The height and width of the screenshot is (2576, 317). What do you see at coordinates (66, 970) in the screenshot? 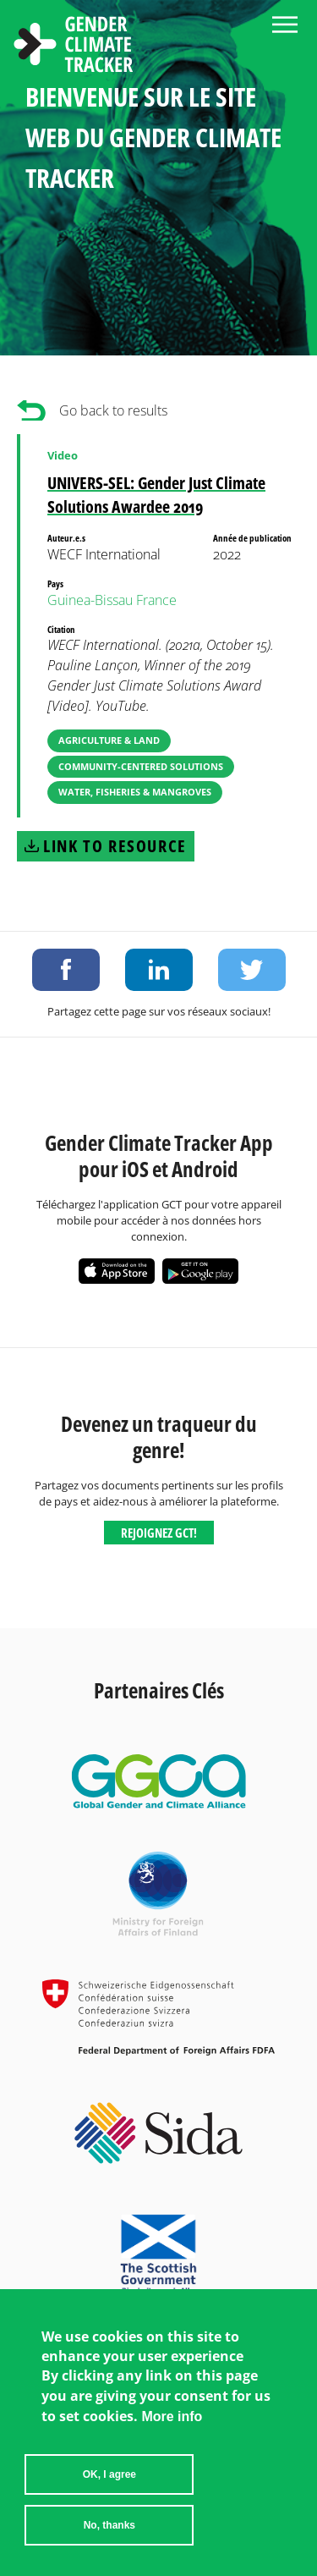
I see `Share on Facebook` at bounding box center [66, 970].